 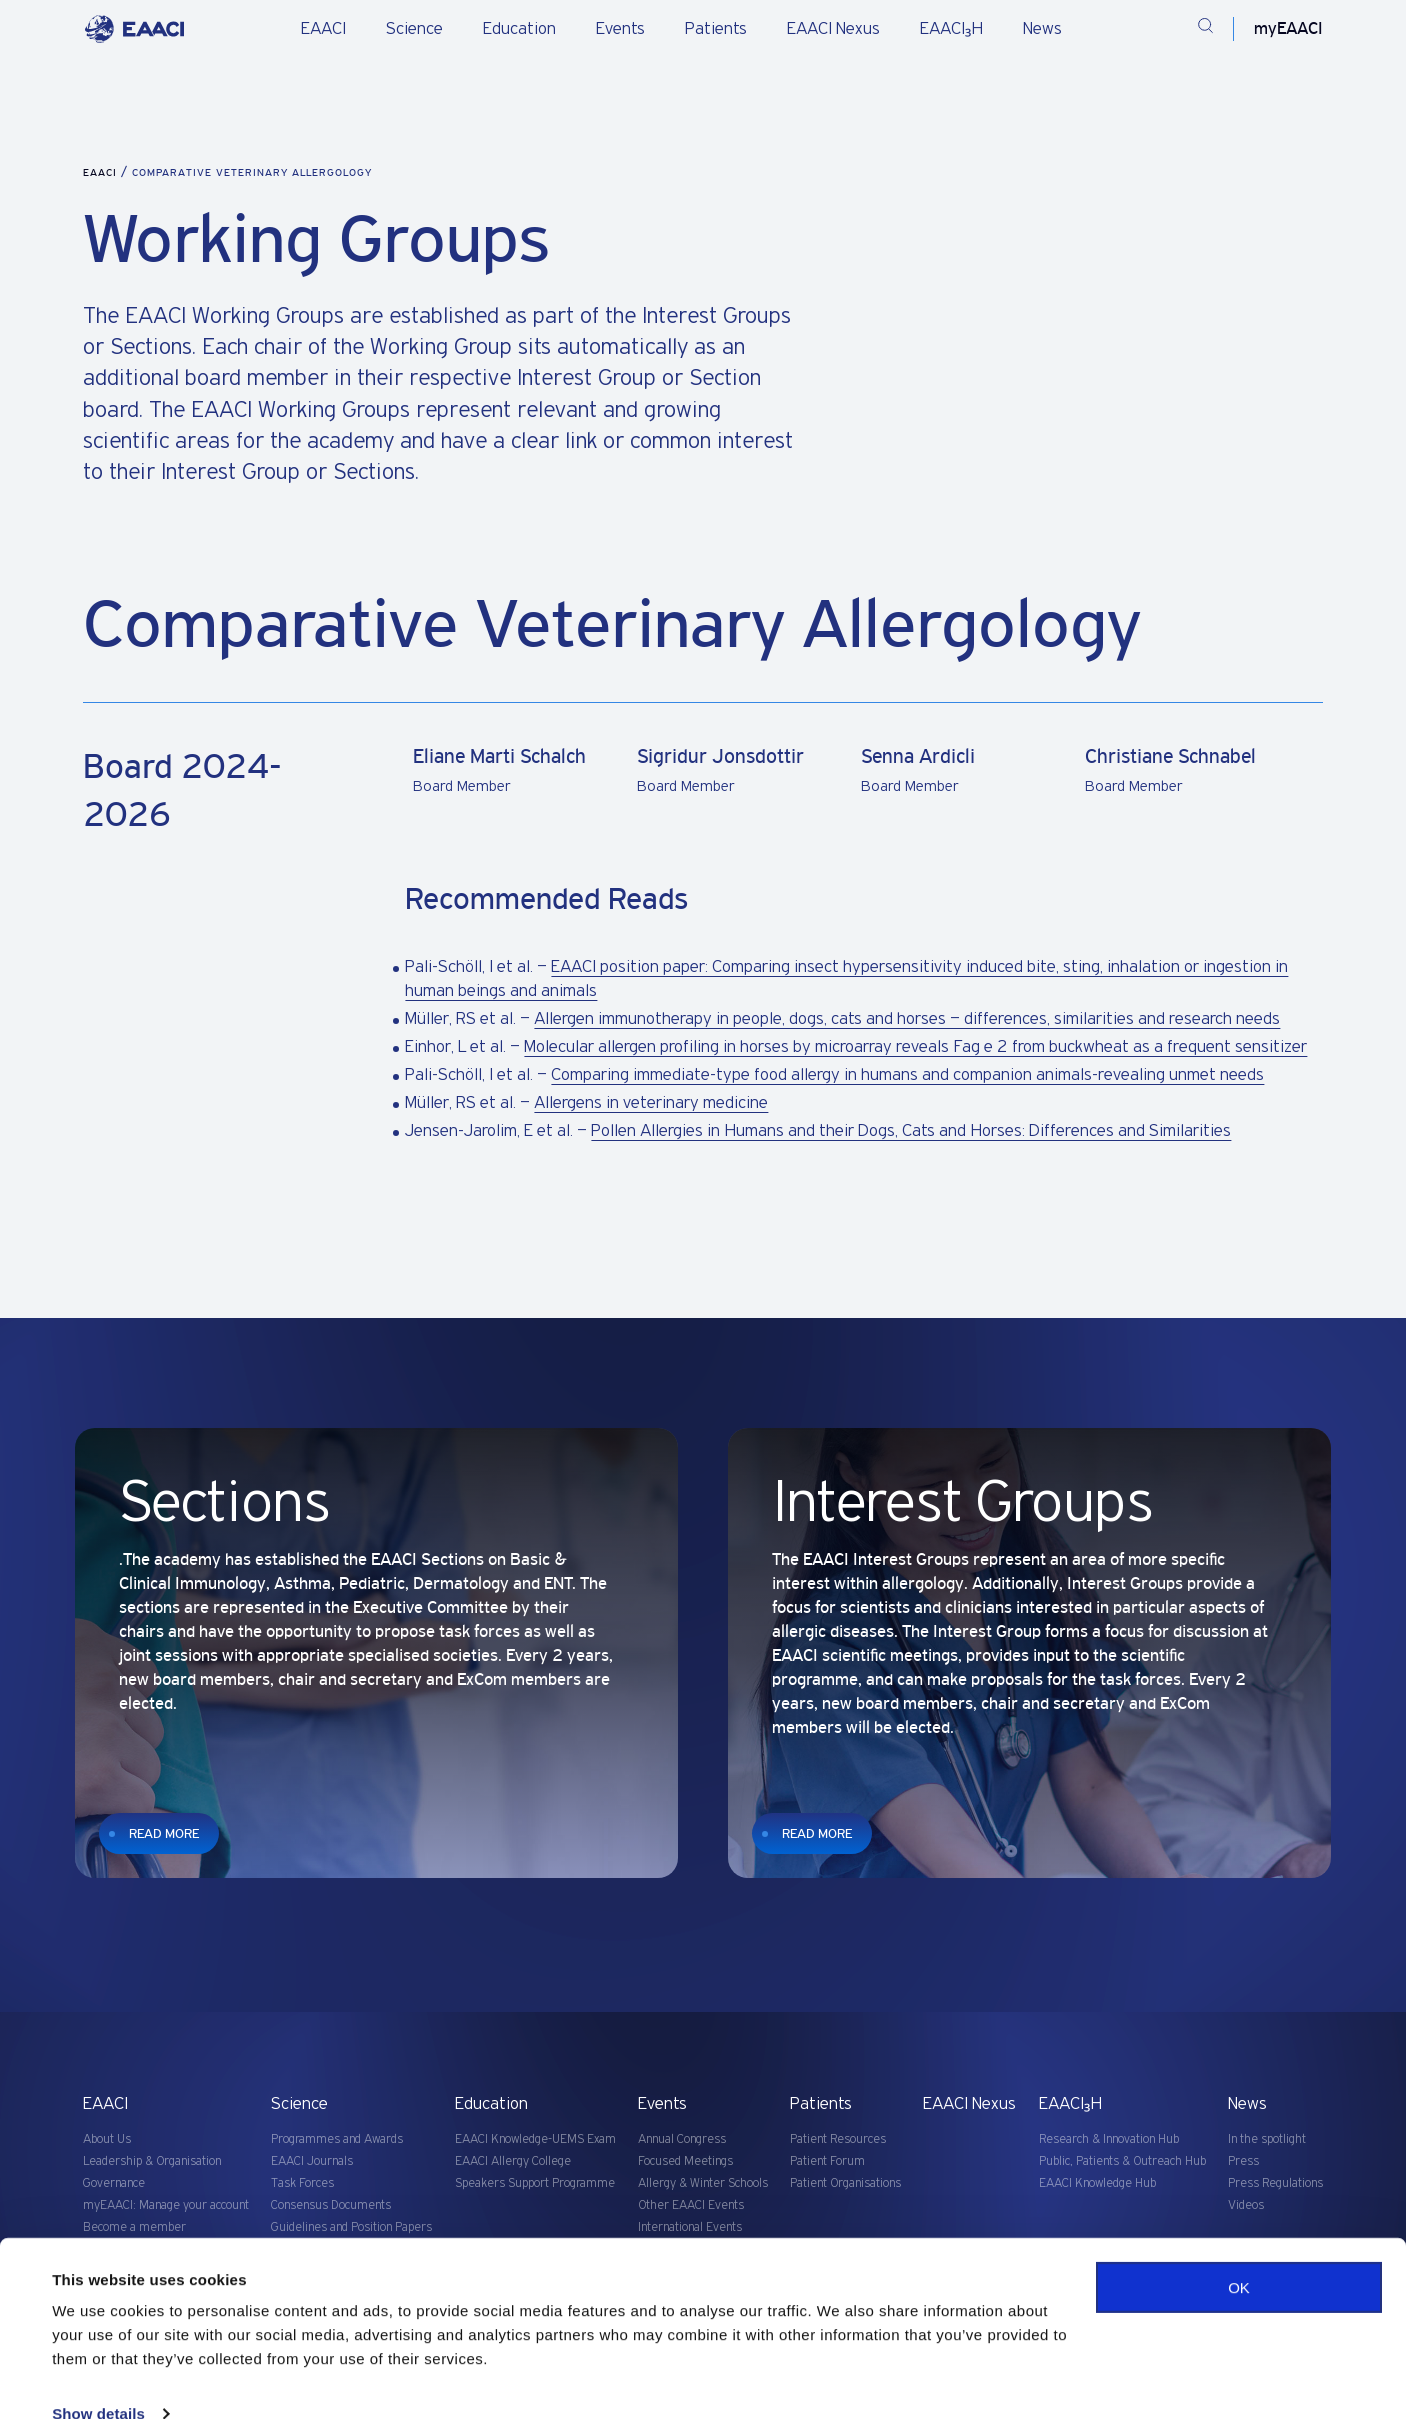 I want to click on Patients, so click(x=716, y=29).